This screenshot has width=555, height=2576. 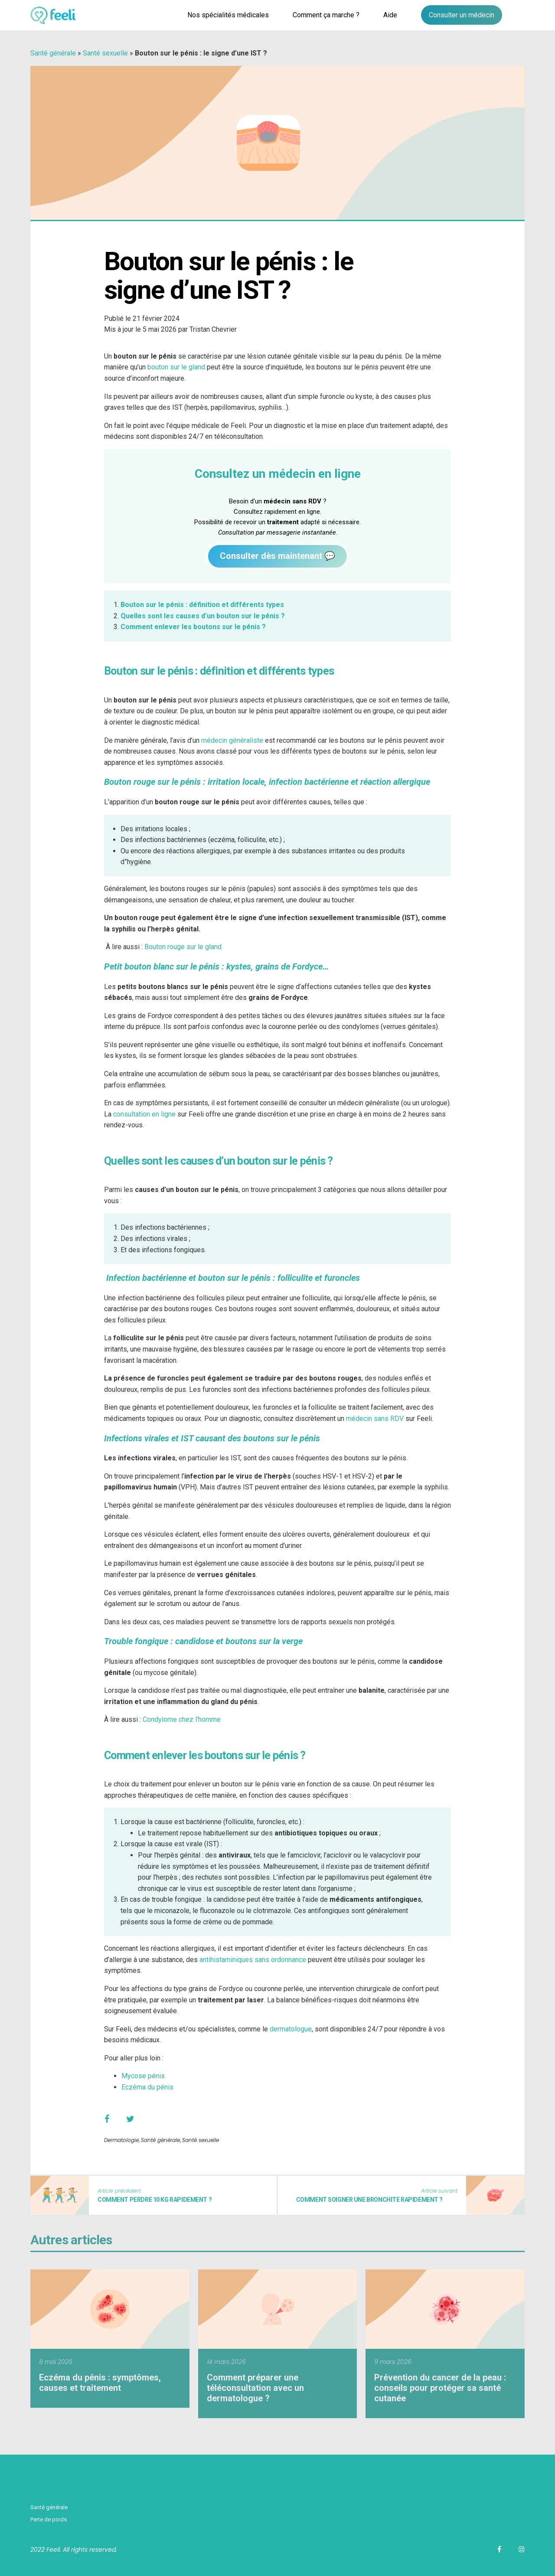 What do you see at coordinates (202, 605) in the screenshot?
I see `Bouton sur le pénis : définition et différents types` at bounding box center [202, 605].